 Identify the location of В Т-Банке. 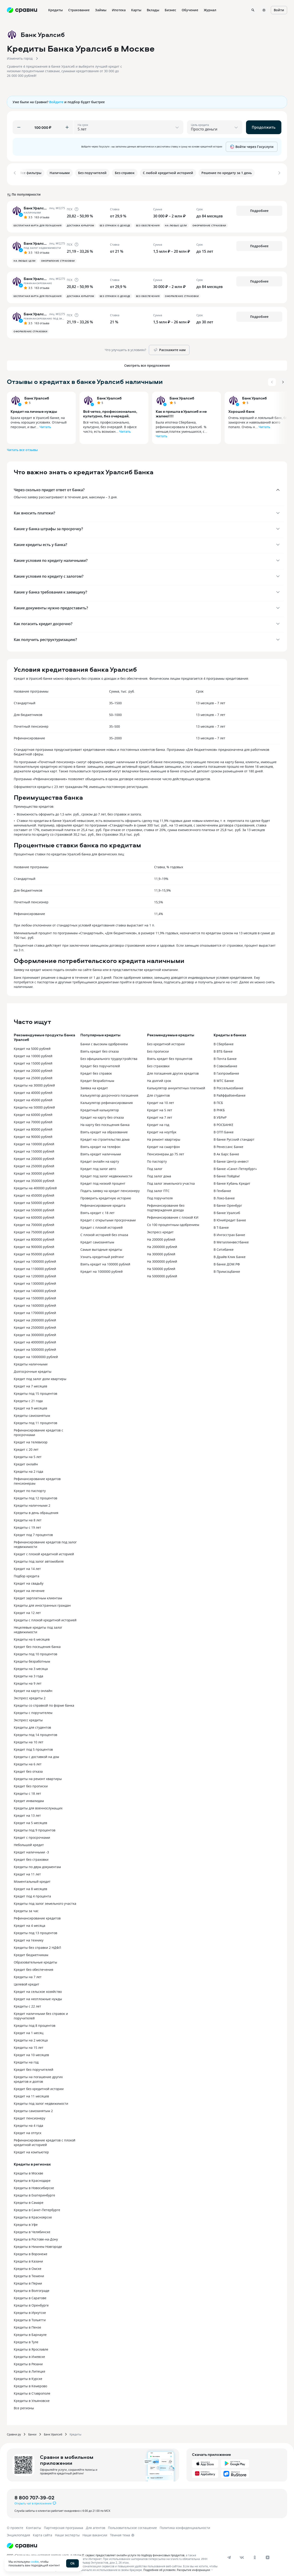
(221, 1224).